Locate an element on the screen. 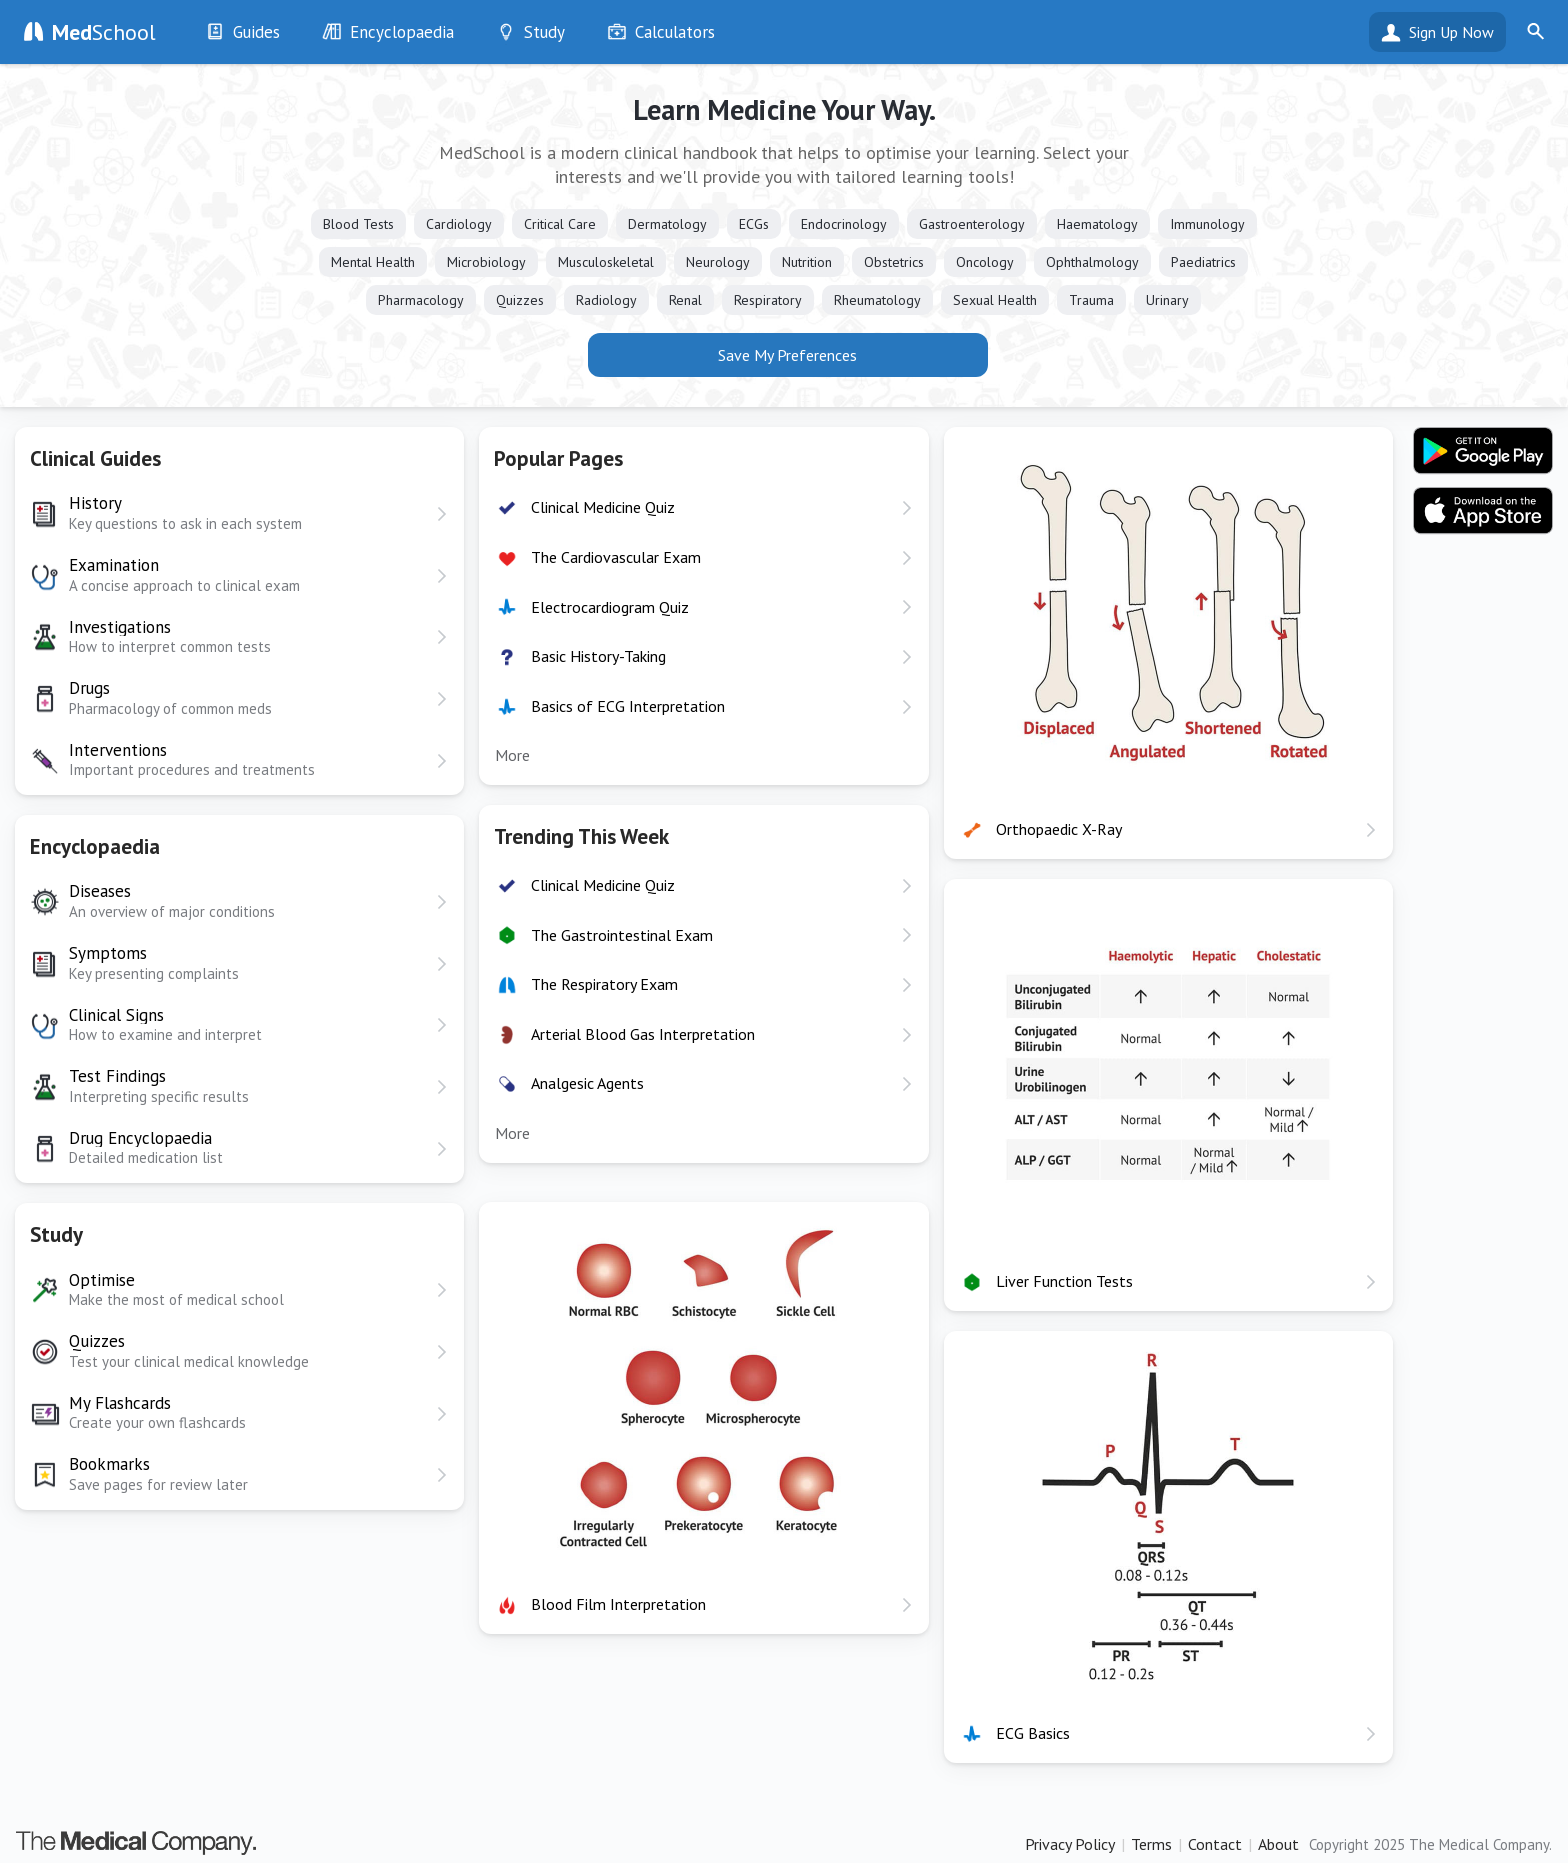 This screenshot has width=1568, height=1863. Arterial Blood Gas Interpretation is located at coordinates (643, 1034).